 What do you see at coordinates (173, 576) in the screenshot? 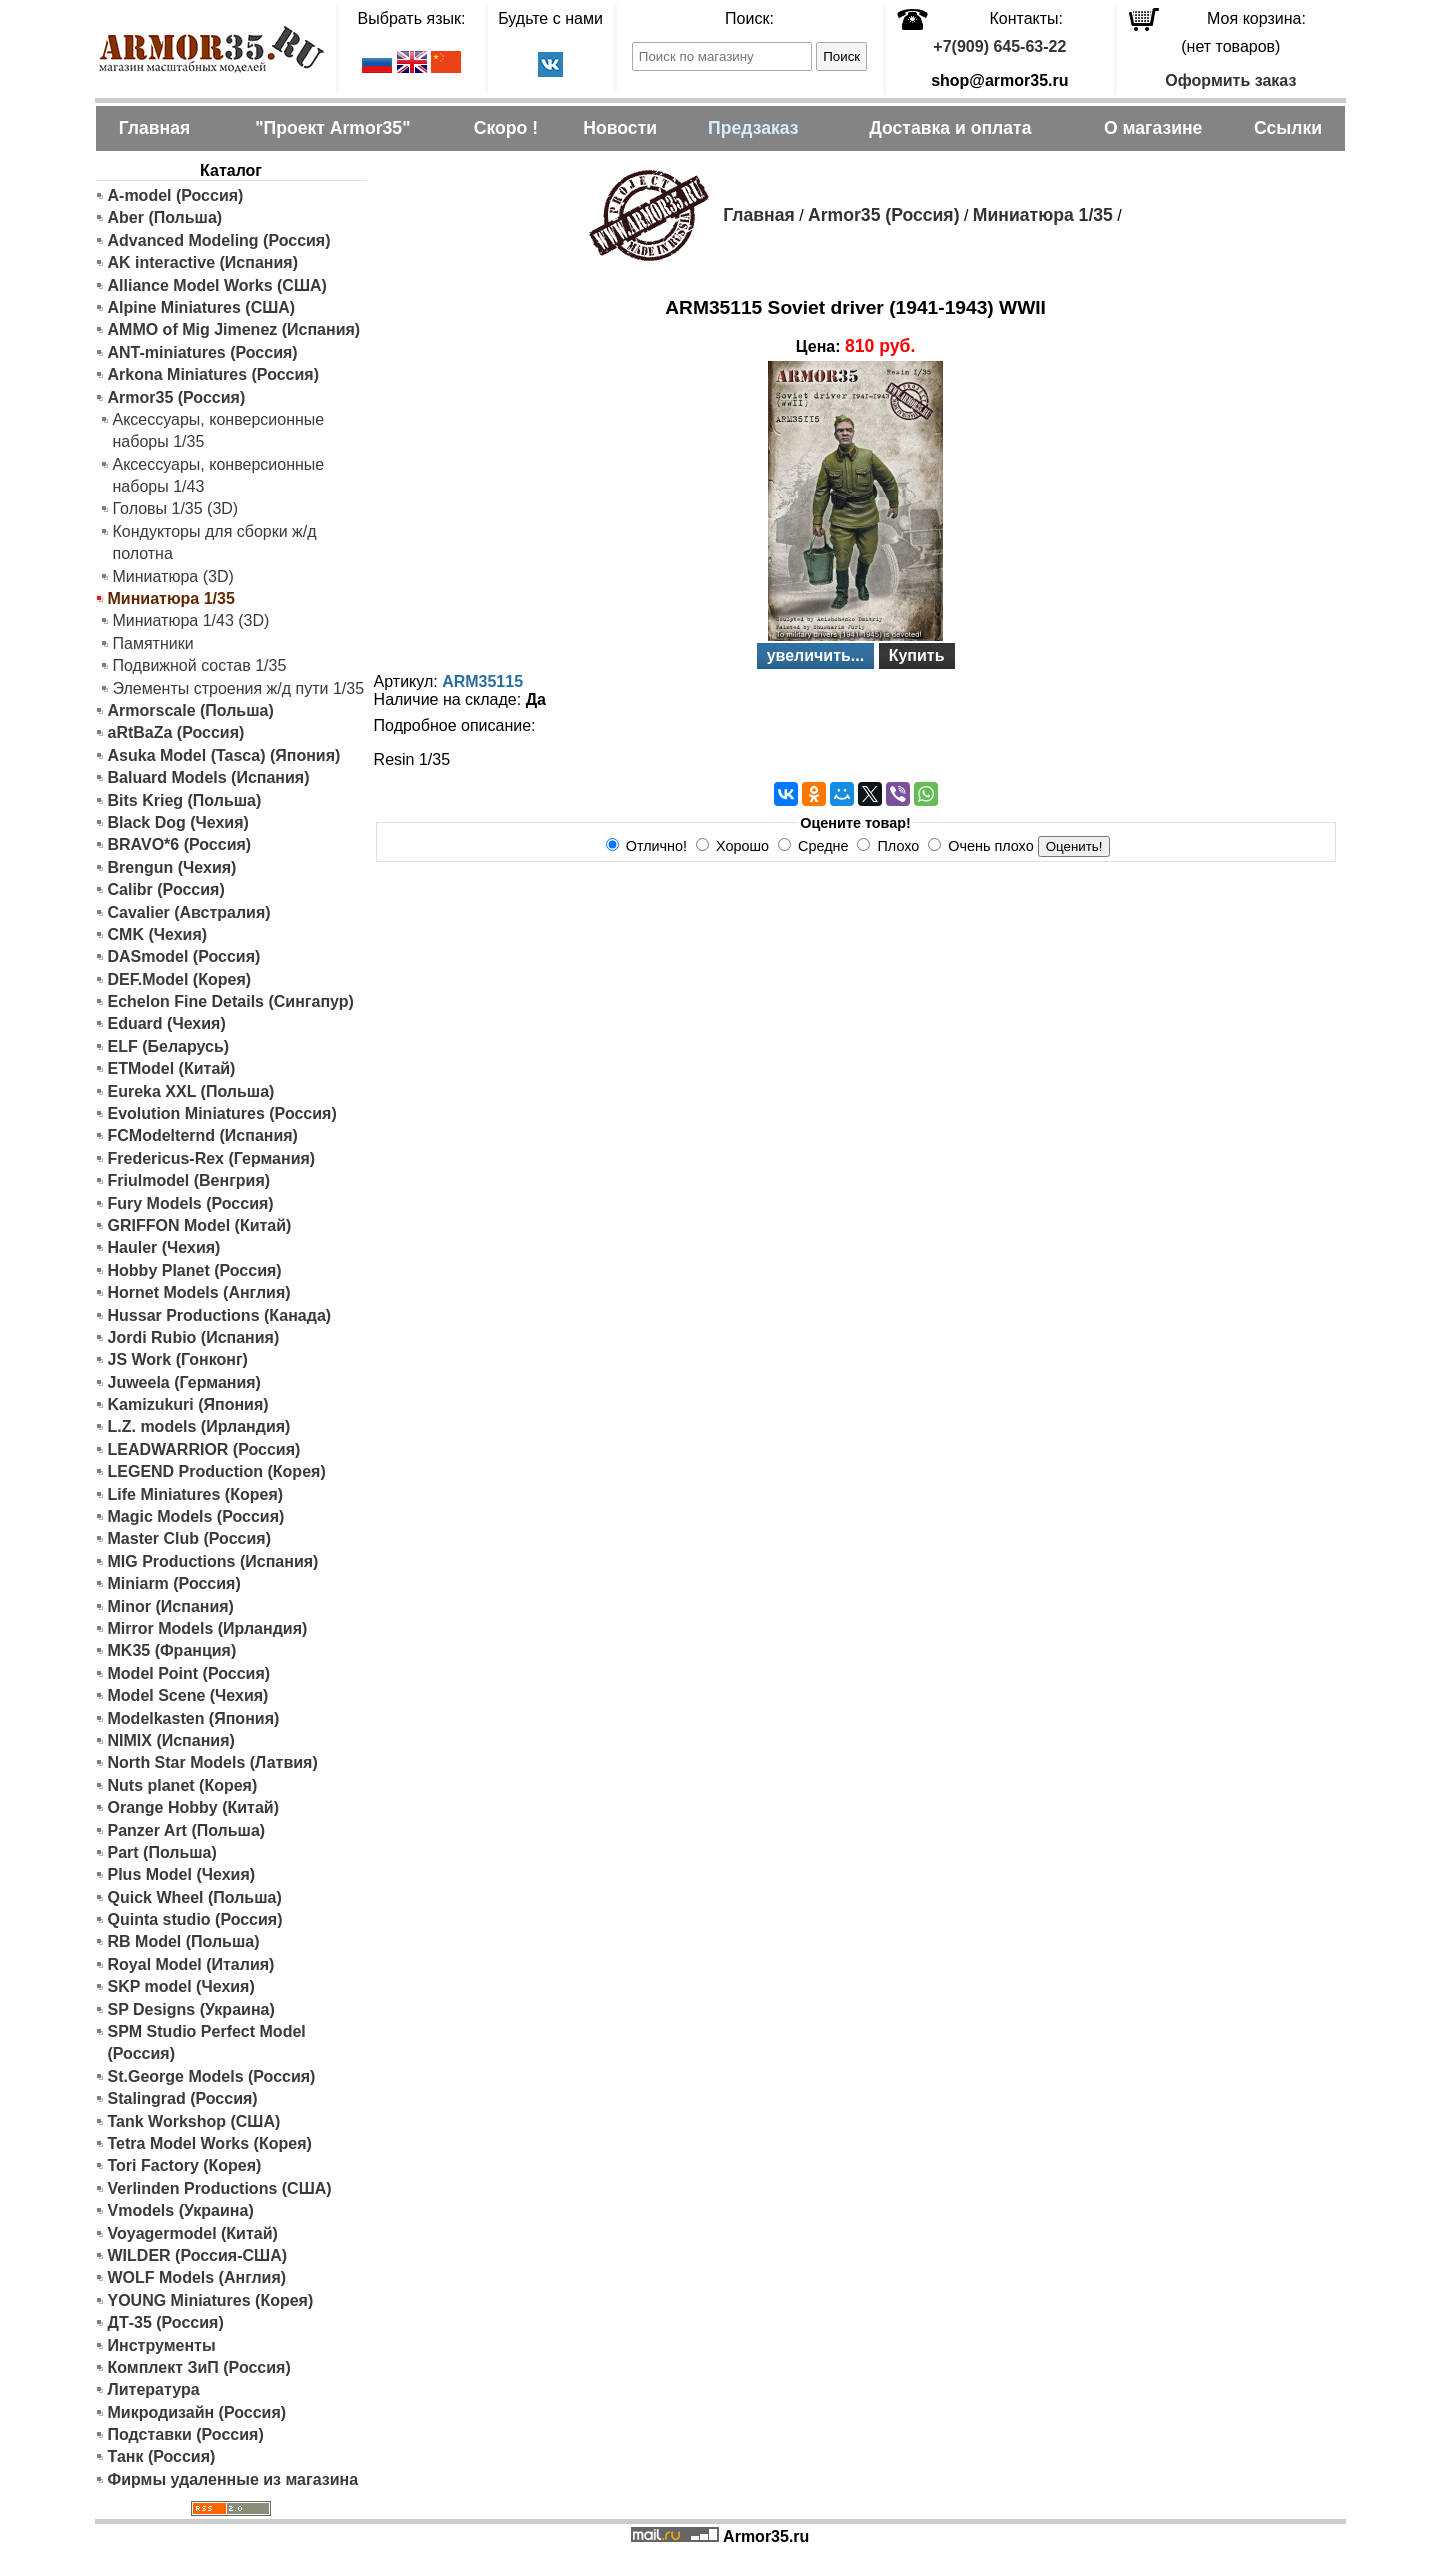
I see `Миниатюра (3D)` at bounding box center [173, 576].